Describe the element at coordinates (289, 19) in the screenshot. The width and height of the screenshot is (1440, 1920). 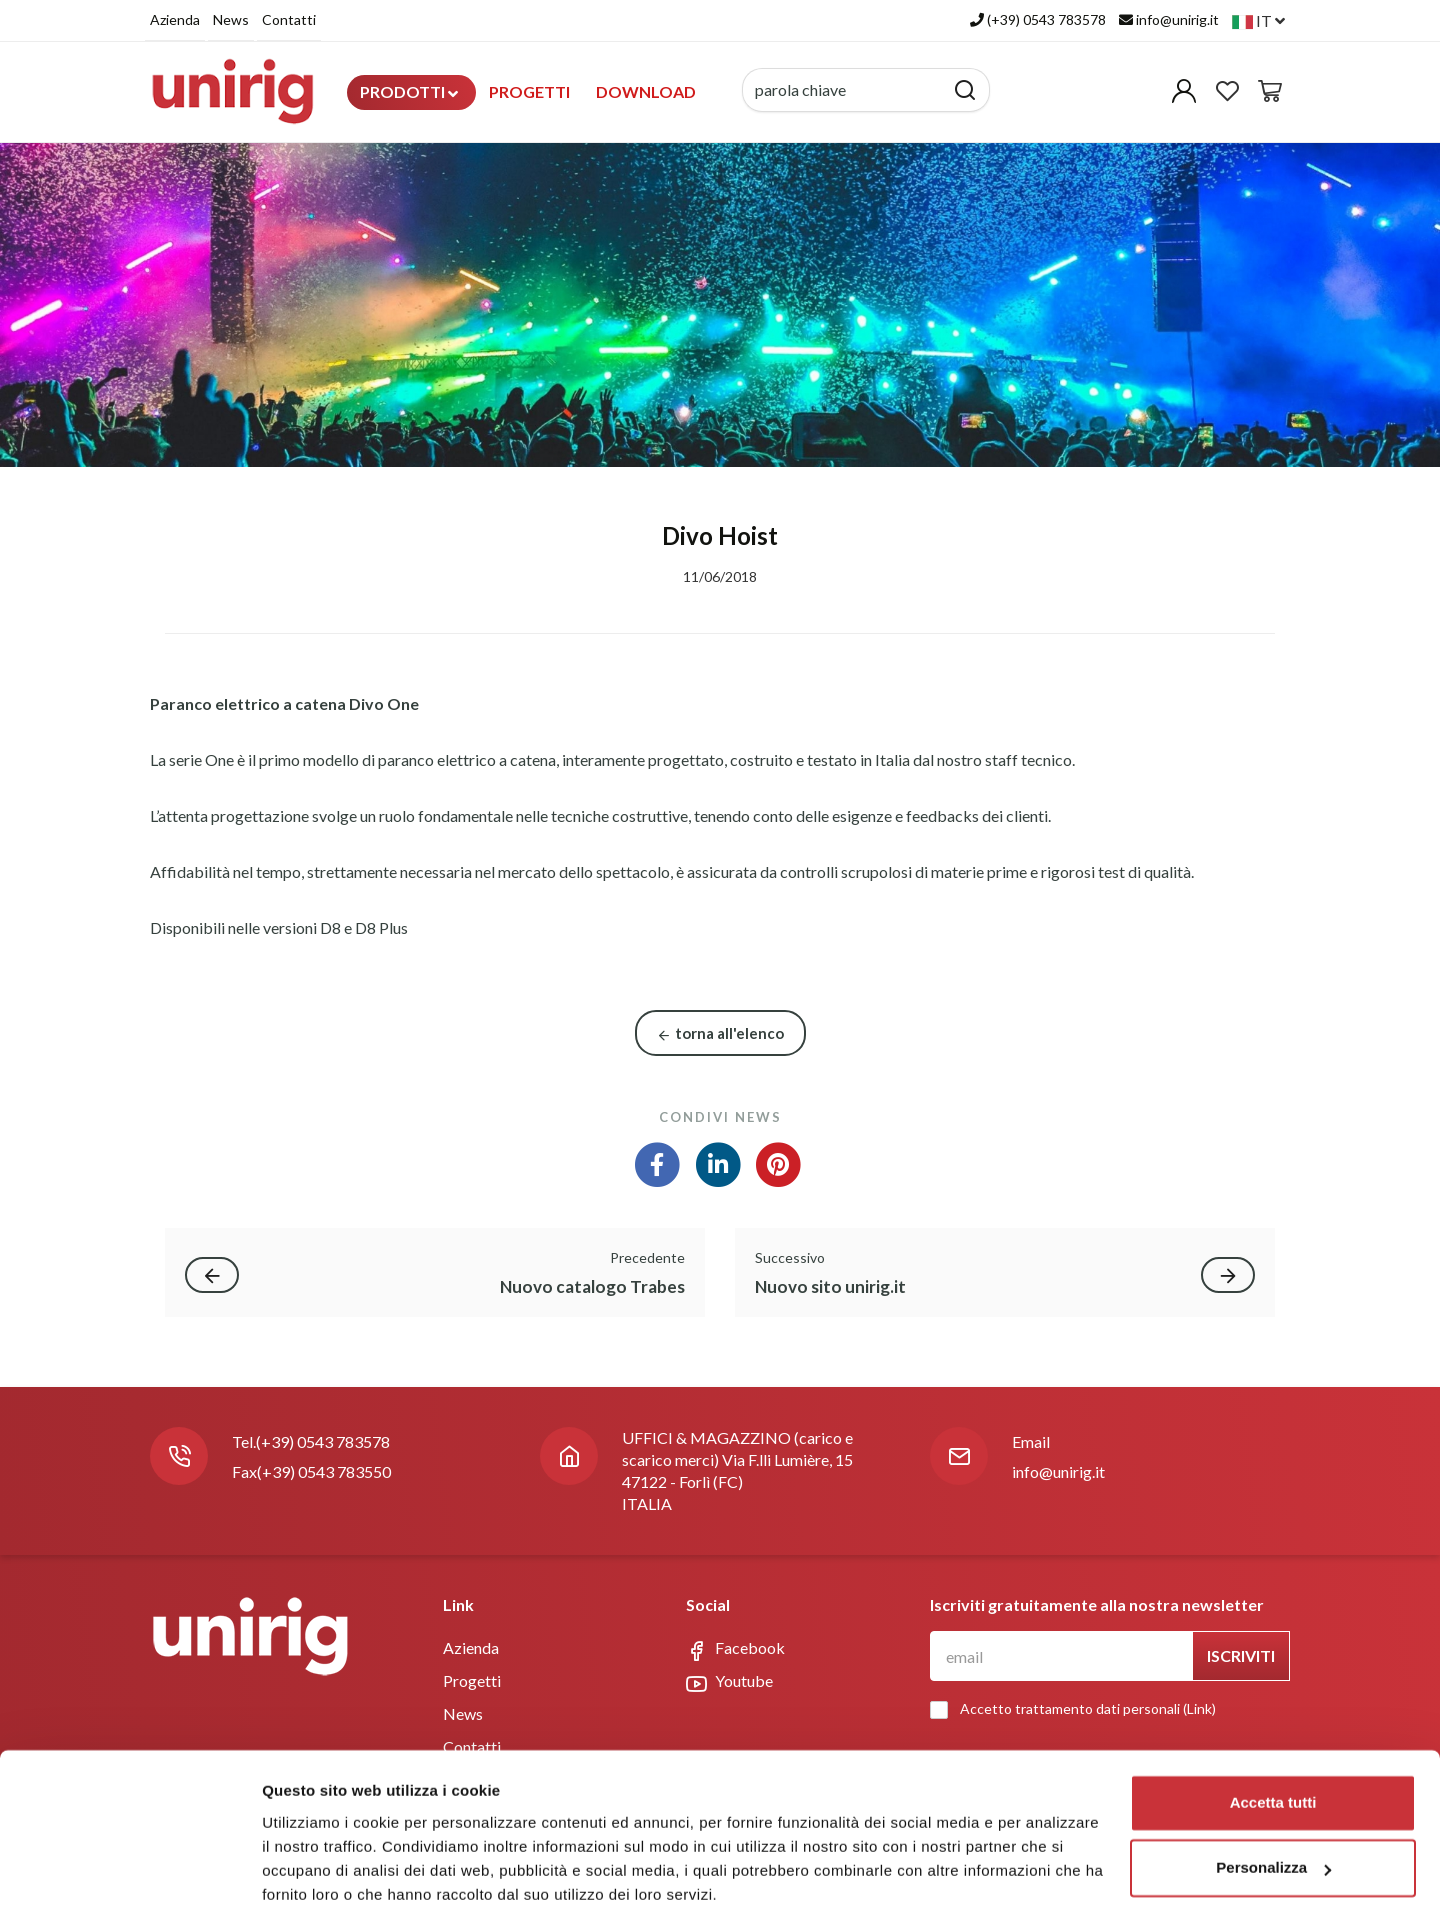
I see `Contatti` at that location.